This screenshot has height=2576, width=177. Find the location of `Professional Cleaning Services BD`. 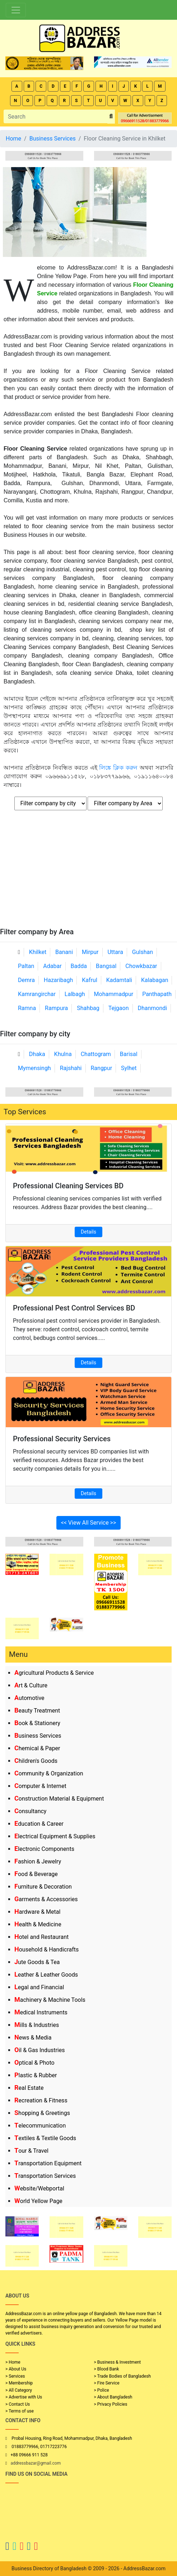

Professional Cleaning Services BD is located at coordinates (68, 1185).